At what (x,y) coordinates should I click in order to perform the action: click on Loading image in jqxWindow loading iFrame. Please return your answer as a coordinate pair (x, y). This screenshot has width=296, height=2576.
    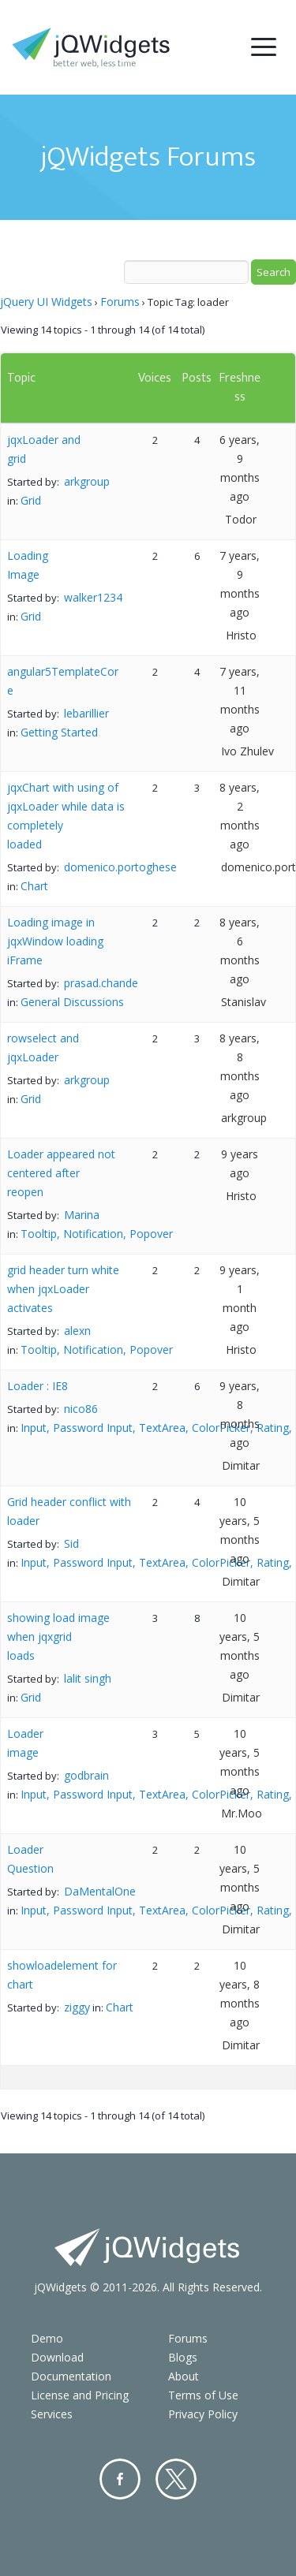
    Looking at the image, I should click on (55, 941).